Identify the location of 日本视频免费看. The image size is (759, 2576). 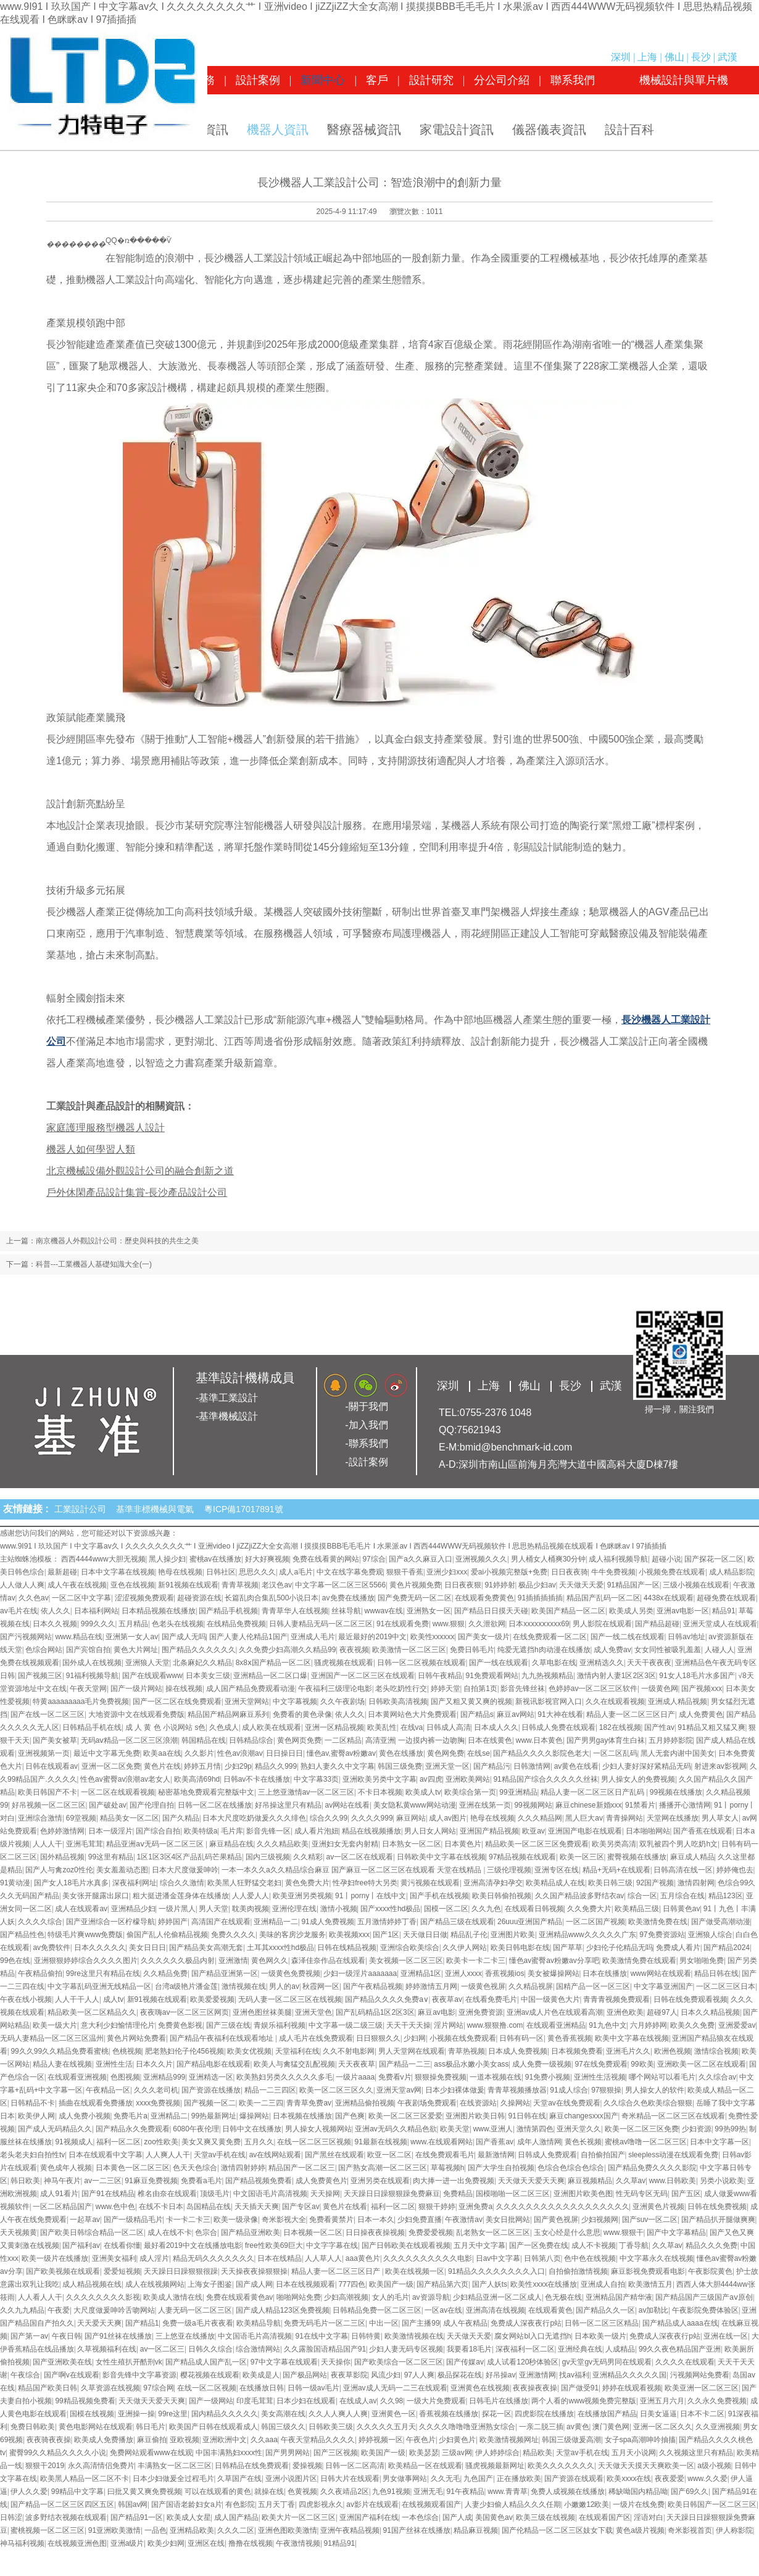
(577, 2051).